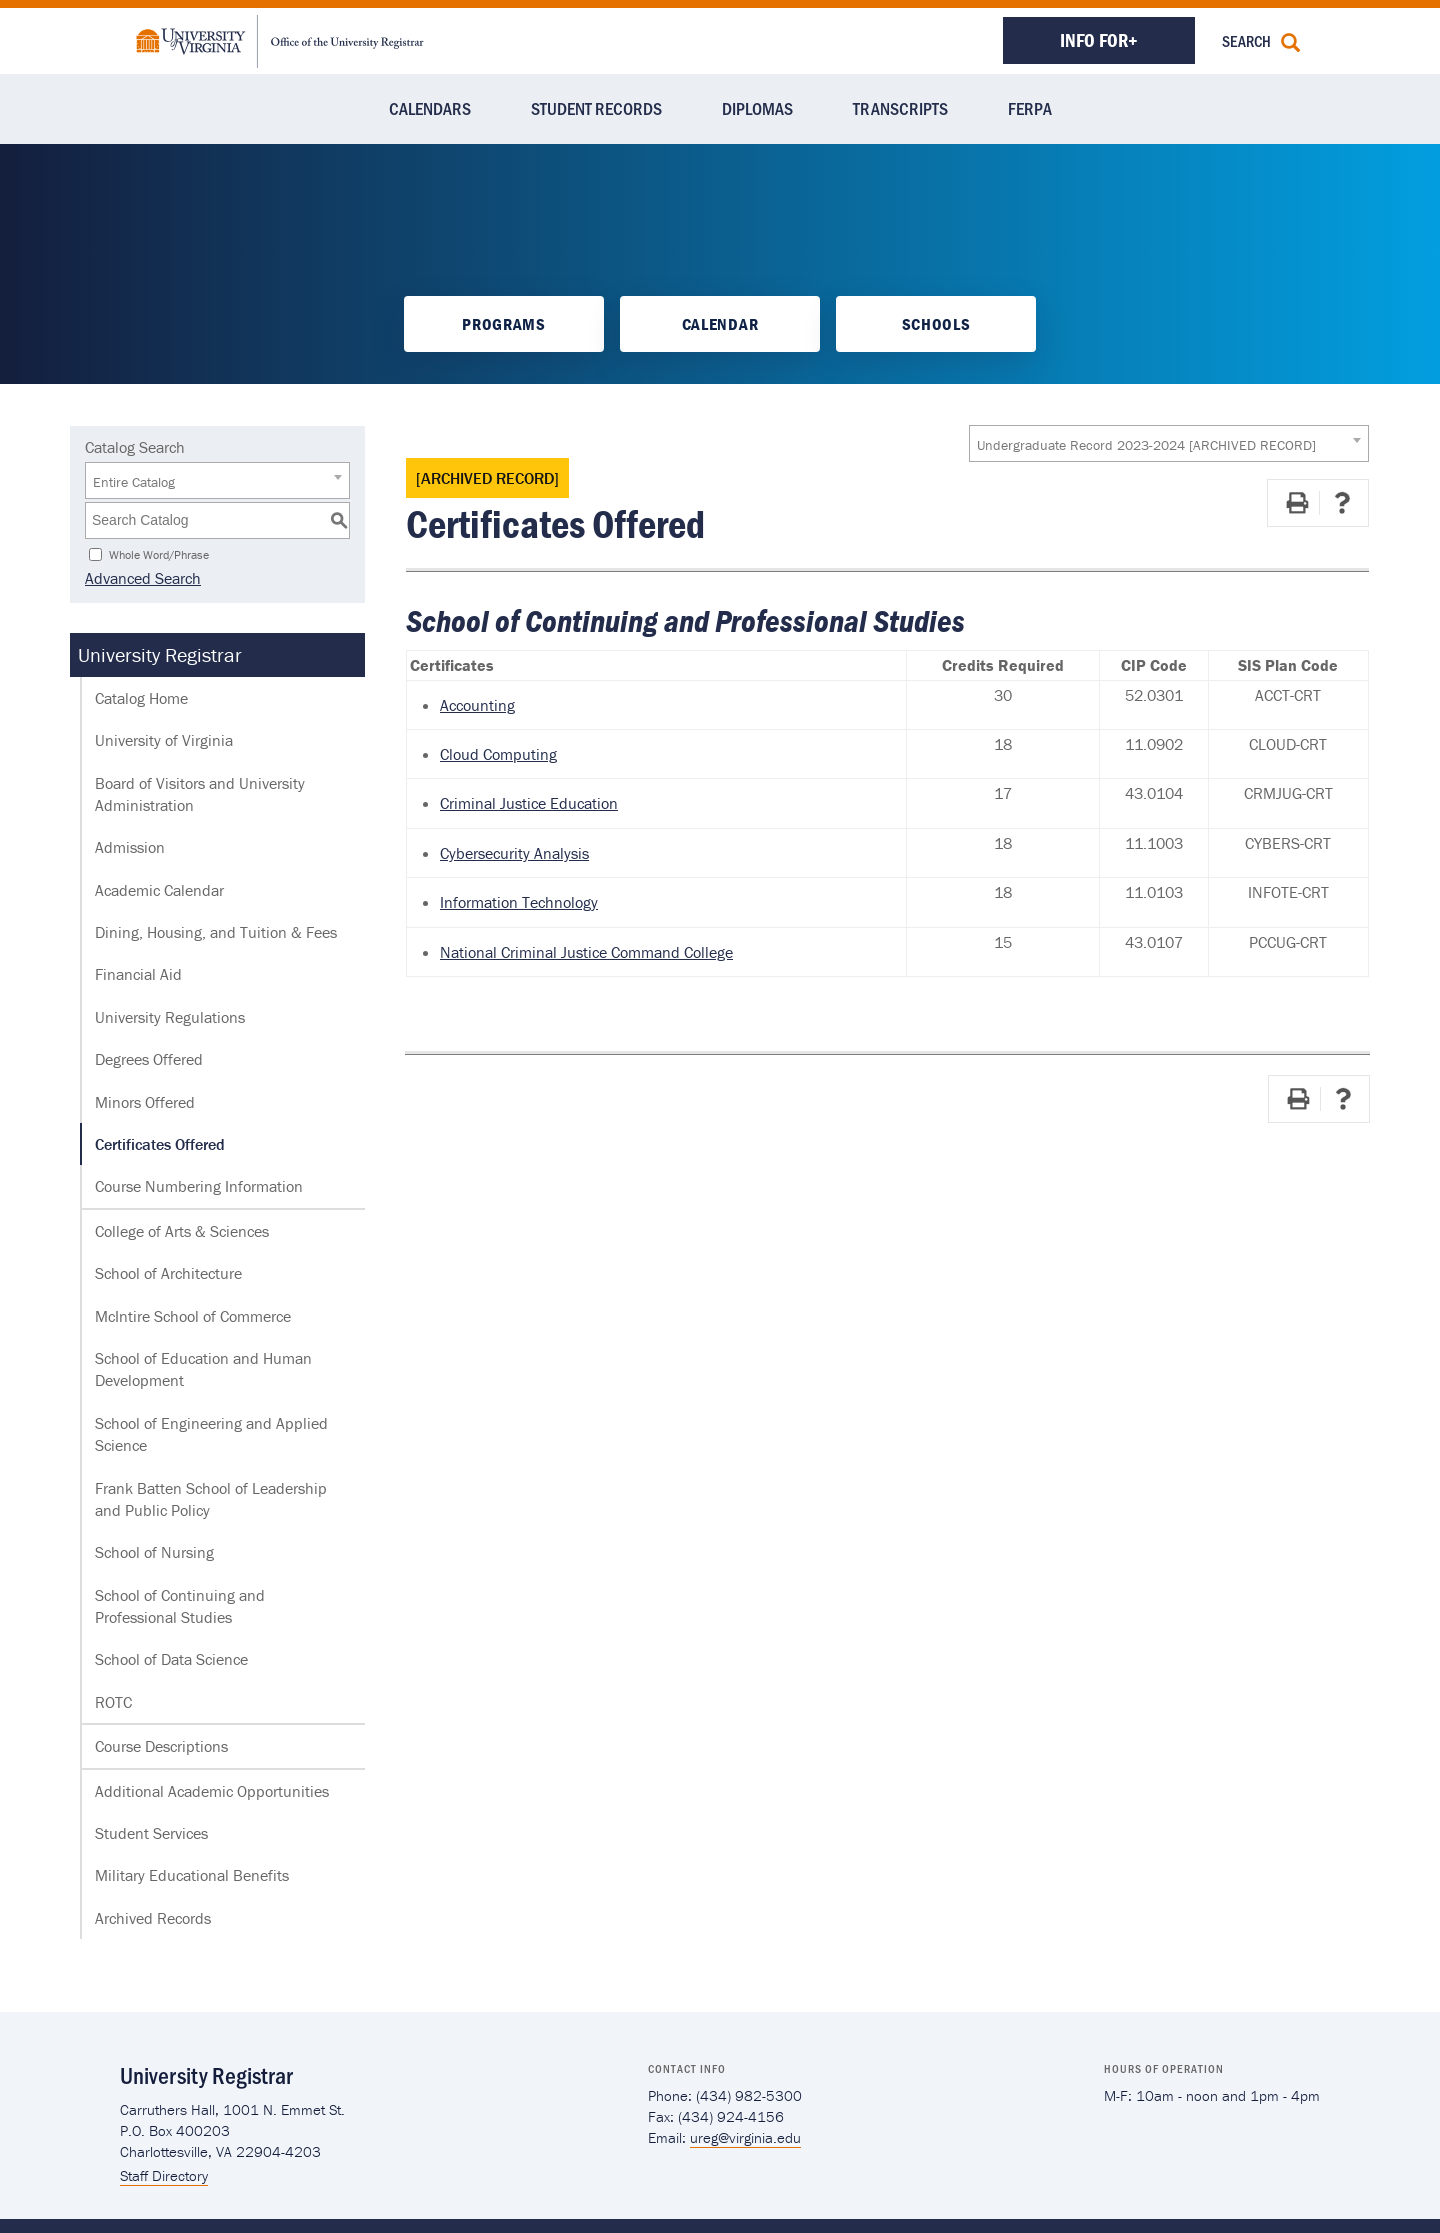 This screenshot has width=1440, height=2233. What do you see at coordinates (1169, 443) in the screenshot?
I see `[combobox]` at bounding box center [1169, 443].